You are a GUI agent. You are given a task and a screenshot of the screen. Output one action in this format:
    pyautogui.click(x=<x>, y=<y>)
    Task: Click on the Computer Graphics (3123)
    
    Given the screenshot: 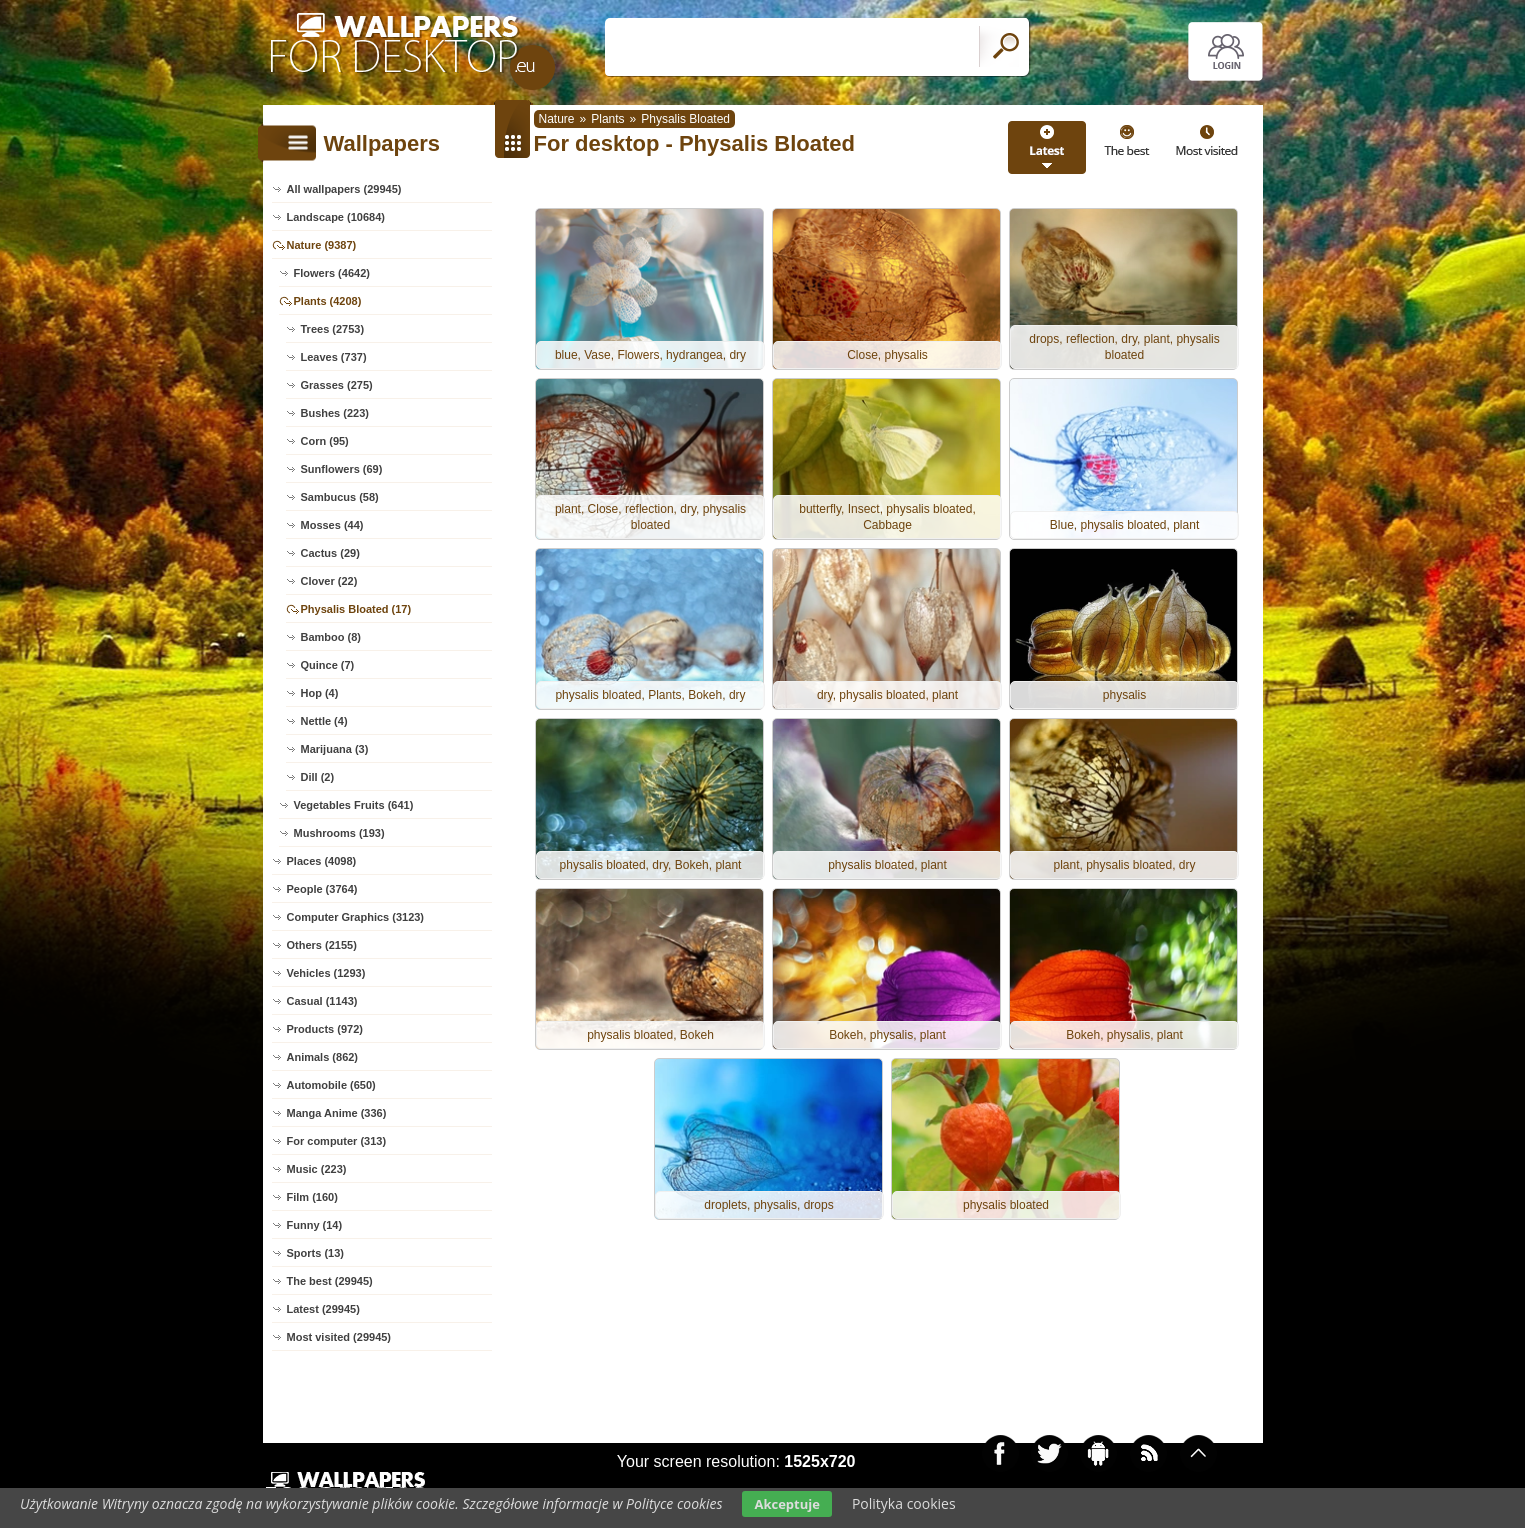 What is the action you would take?
    pyautogui.click(x=356, y=917)
    